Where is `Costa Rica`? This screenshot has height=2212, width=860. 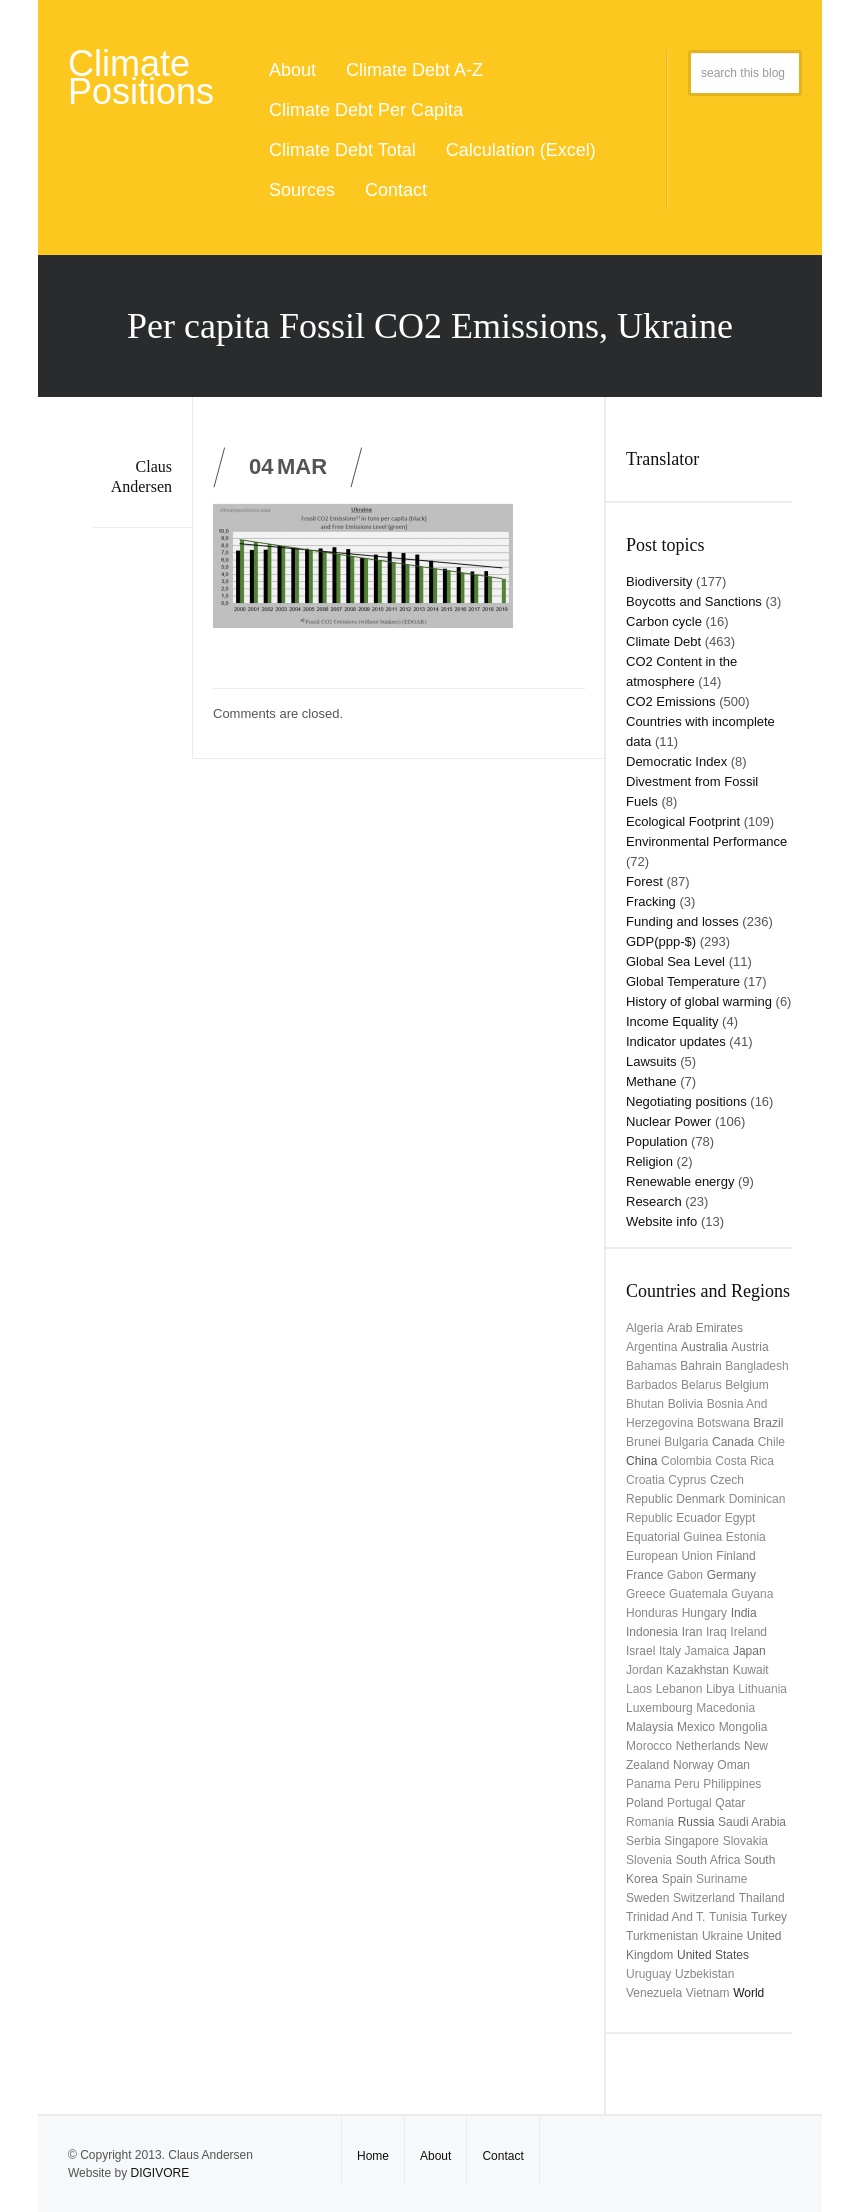
Costa Rica is located at coordinates (744, 1461).